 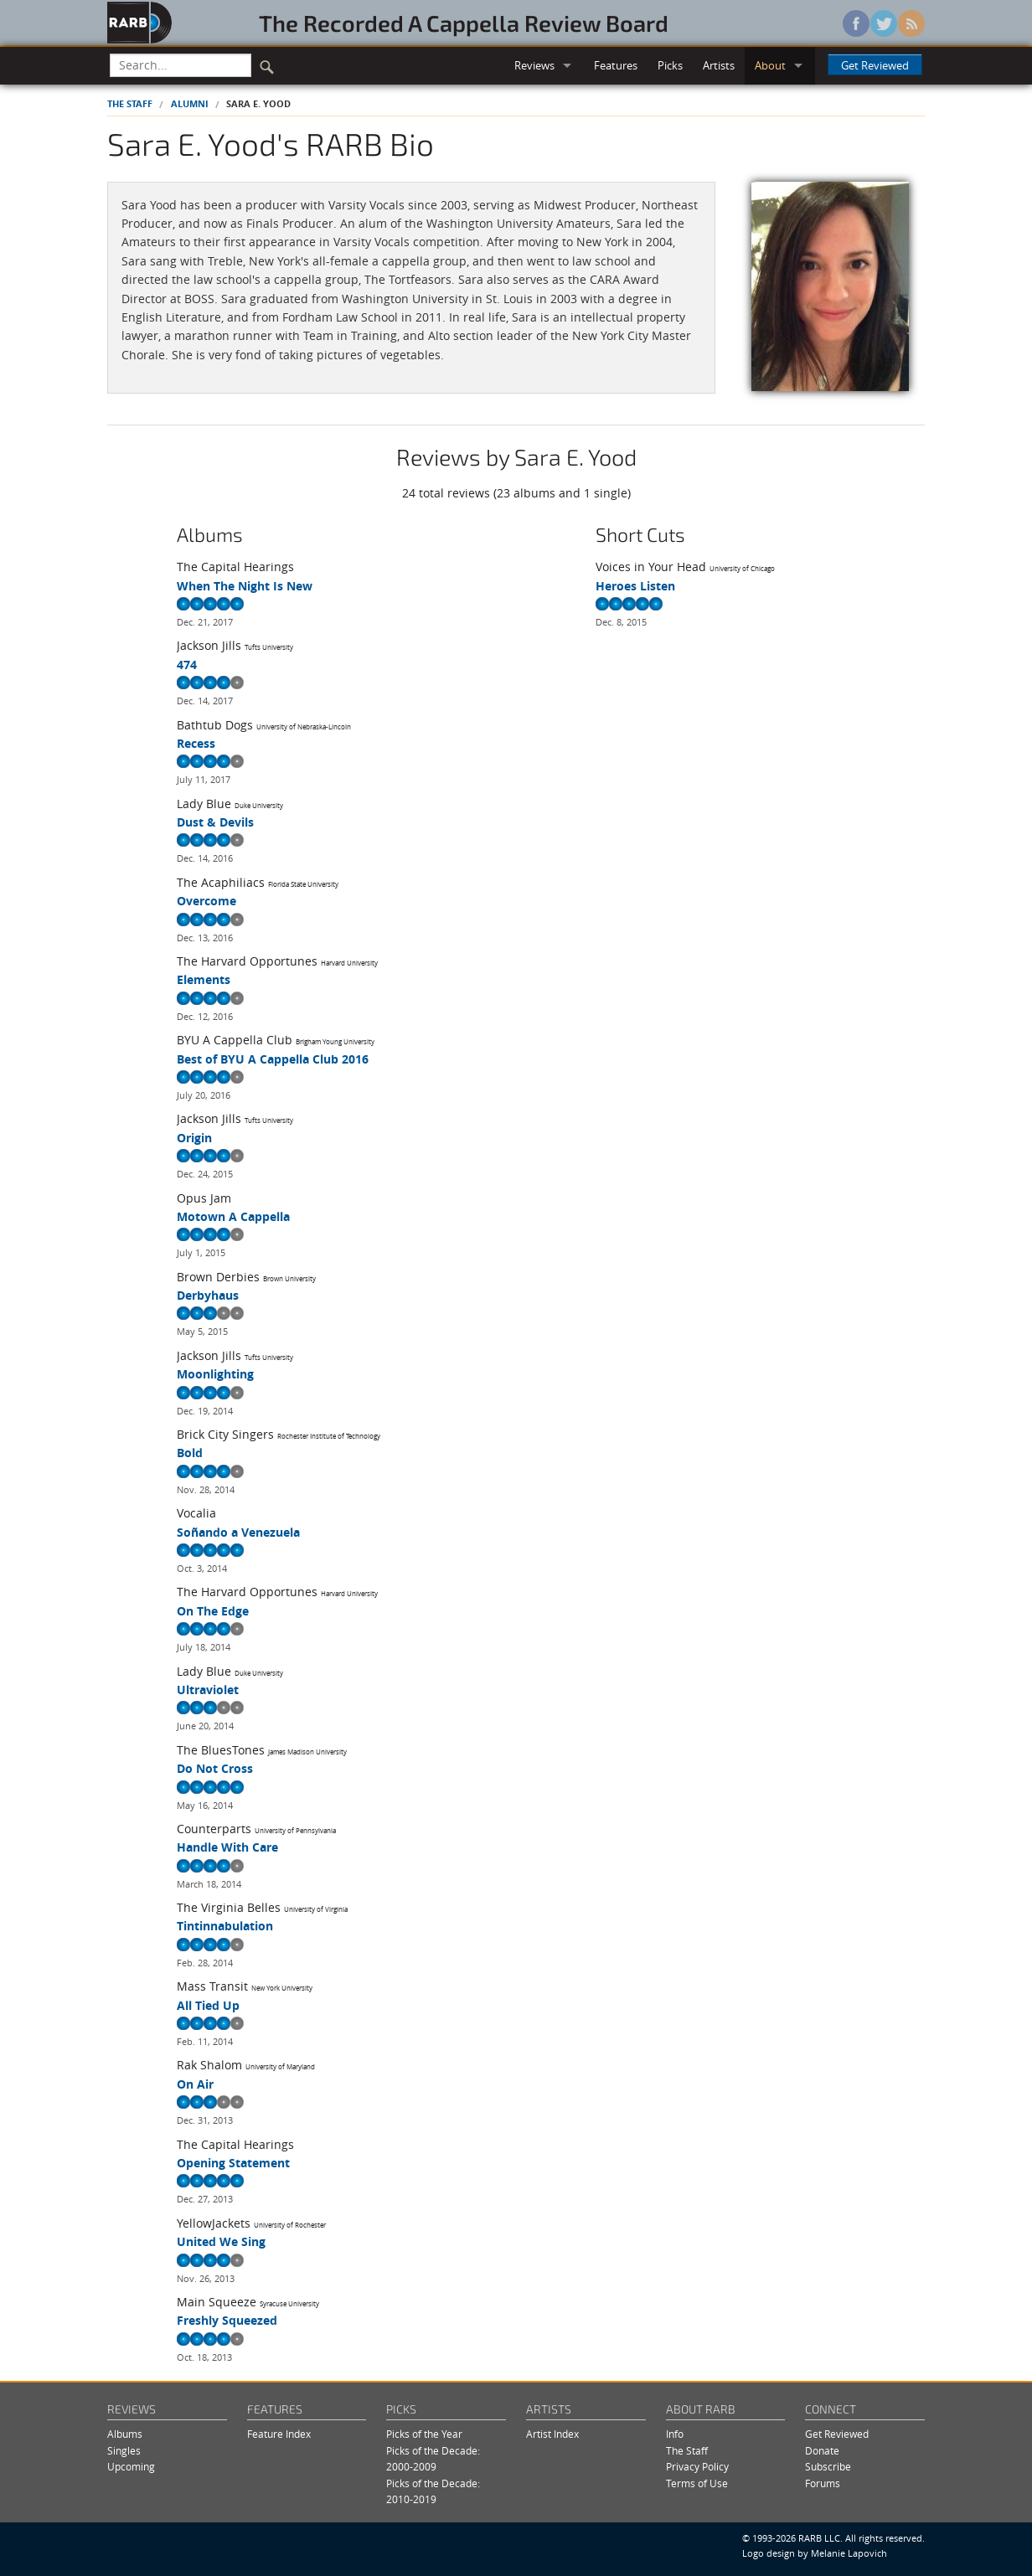 I want to click on Forums, so click(x=822, y=2483).